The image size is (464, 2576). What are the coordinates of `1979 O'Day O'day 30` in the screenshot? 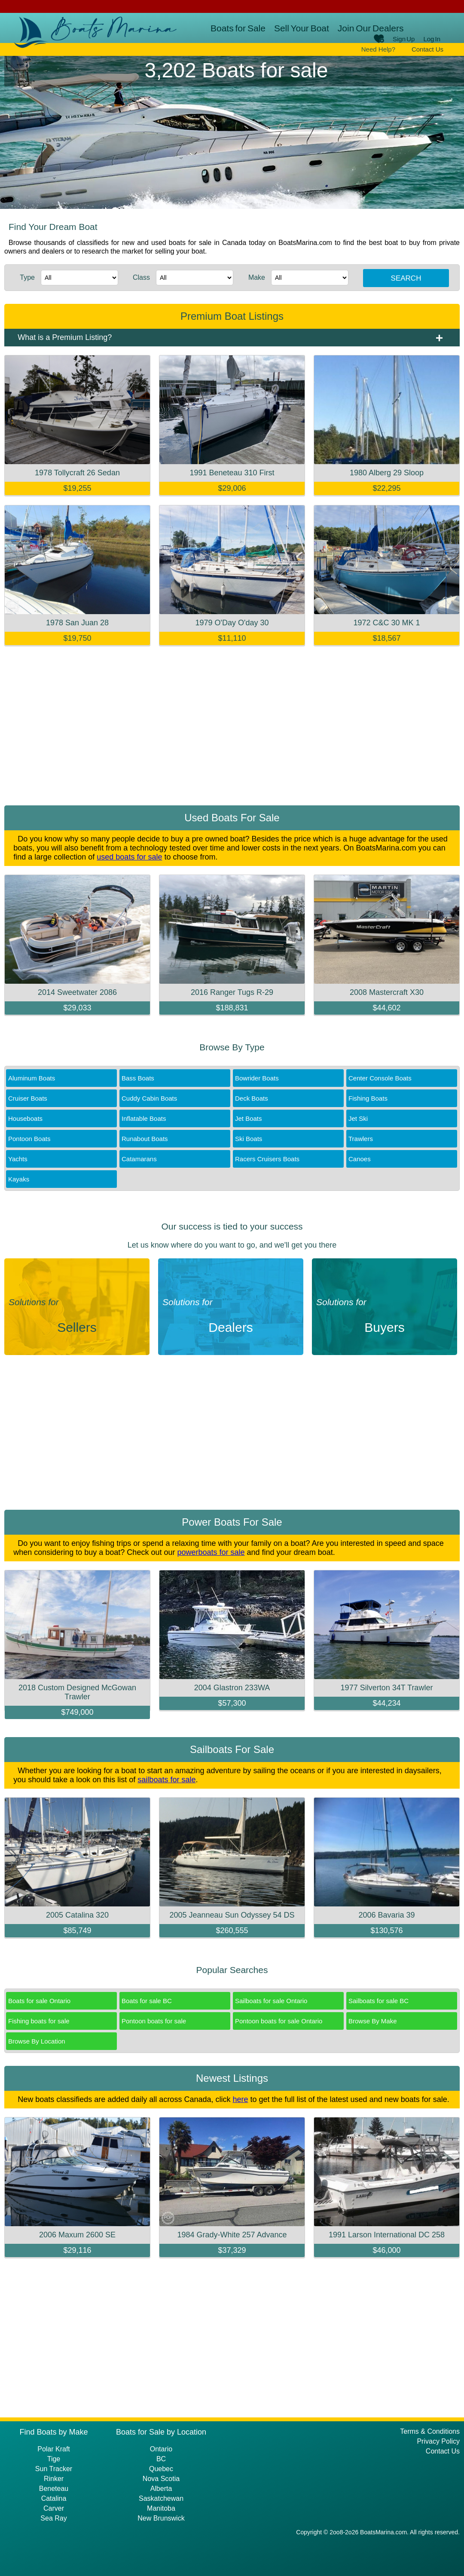 It's located at (232, 622).